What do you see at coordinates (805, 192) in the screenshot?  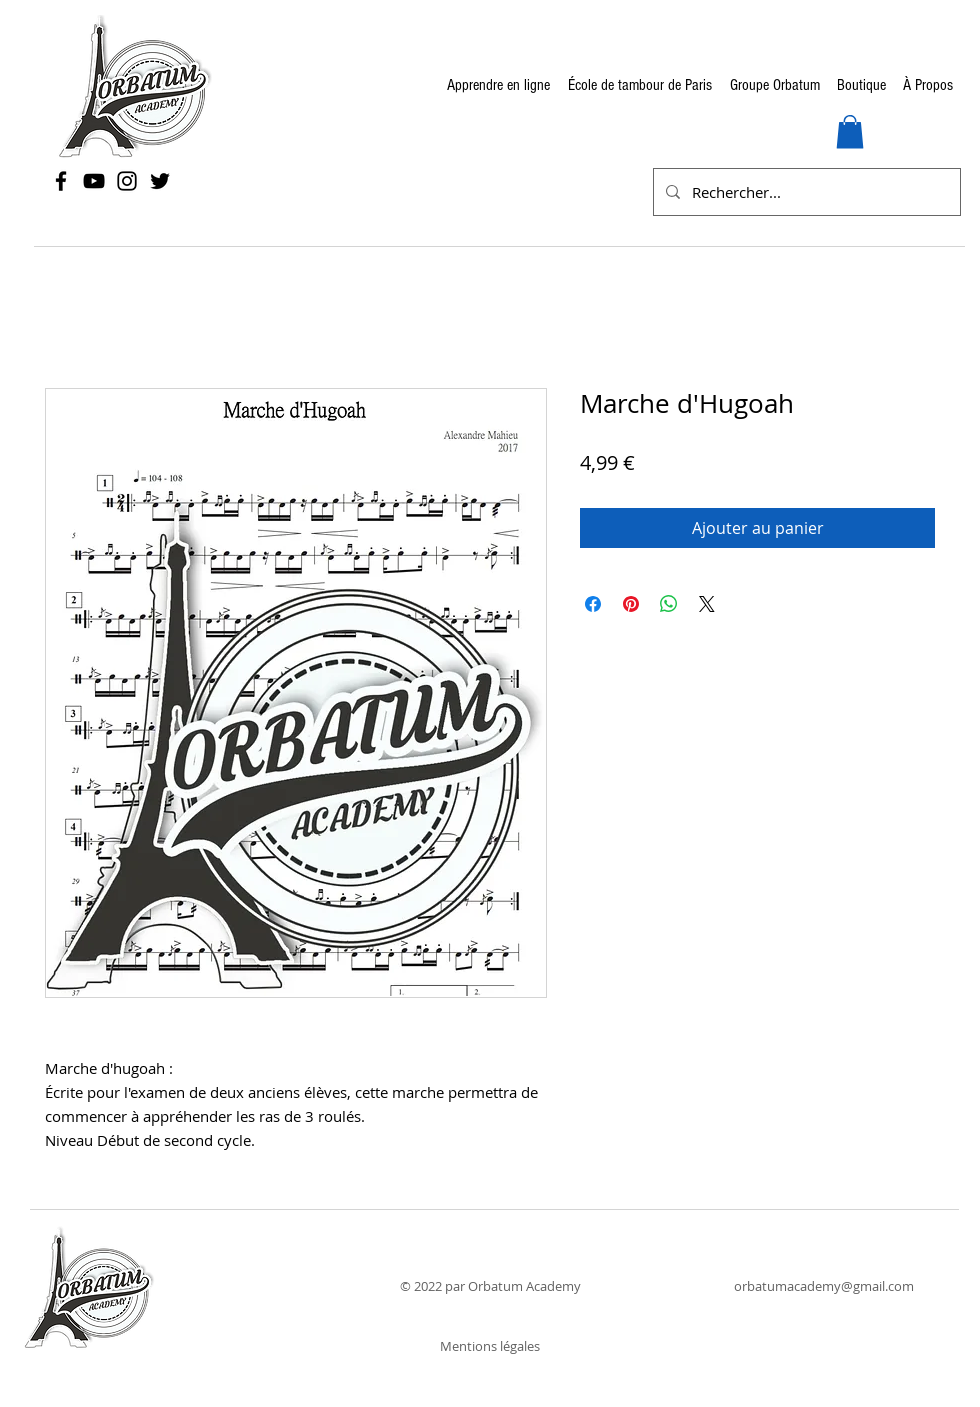 I see `[Rechercher...]` at bounding box center [805, 192].